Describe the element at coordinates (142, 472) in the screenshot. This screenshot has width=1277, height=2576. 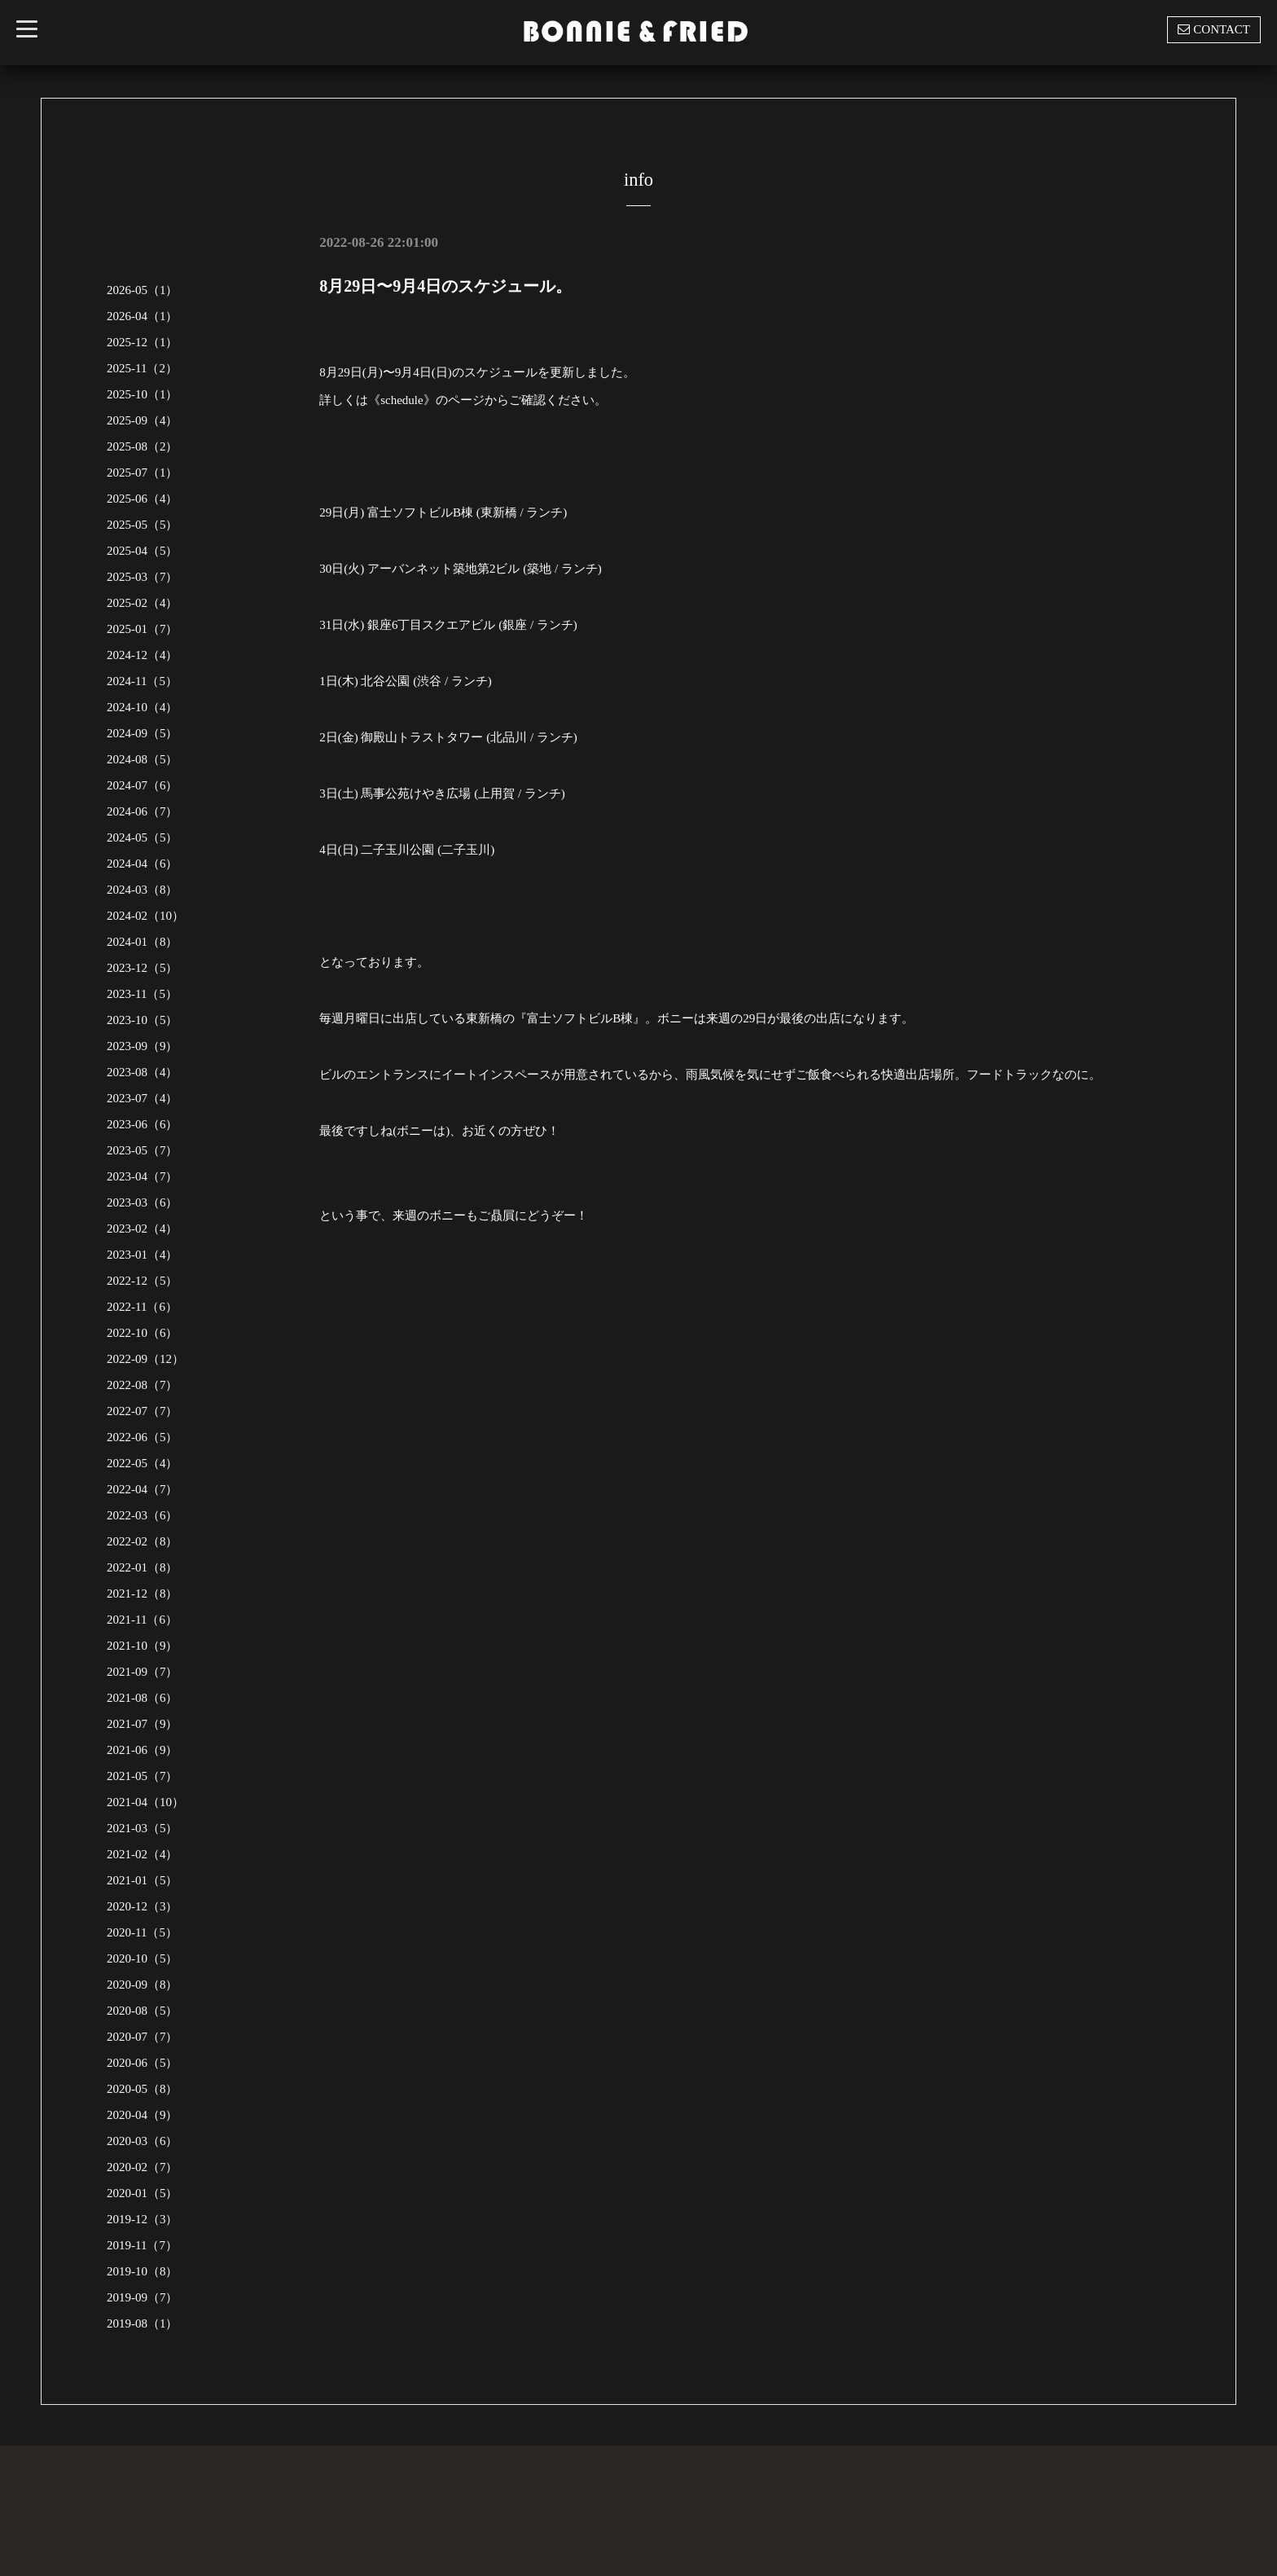
I see `2025-07（1）` at that location.